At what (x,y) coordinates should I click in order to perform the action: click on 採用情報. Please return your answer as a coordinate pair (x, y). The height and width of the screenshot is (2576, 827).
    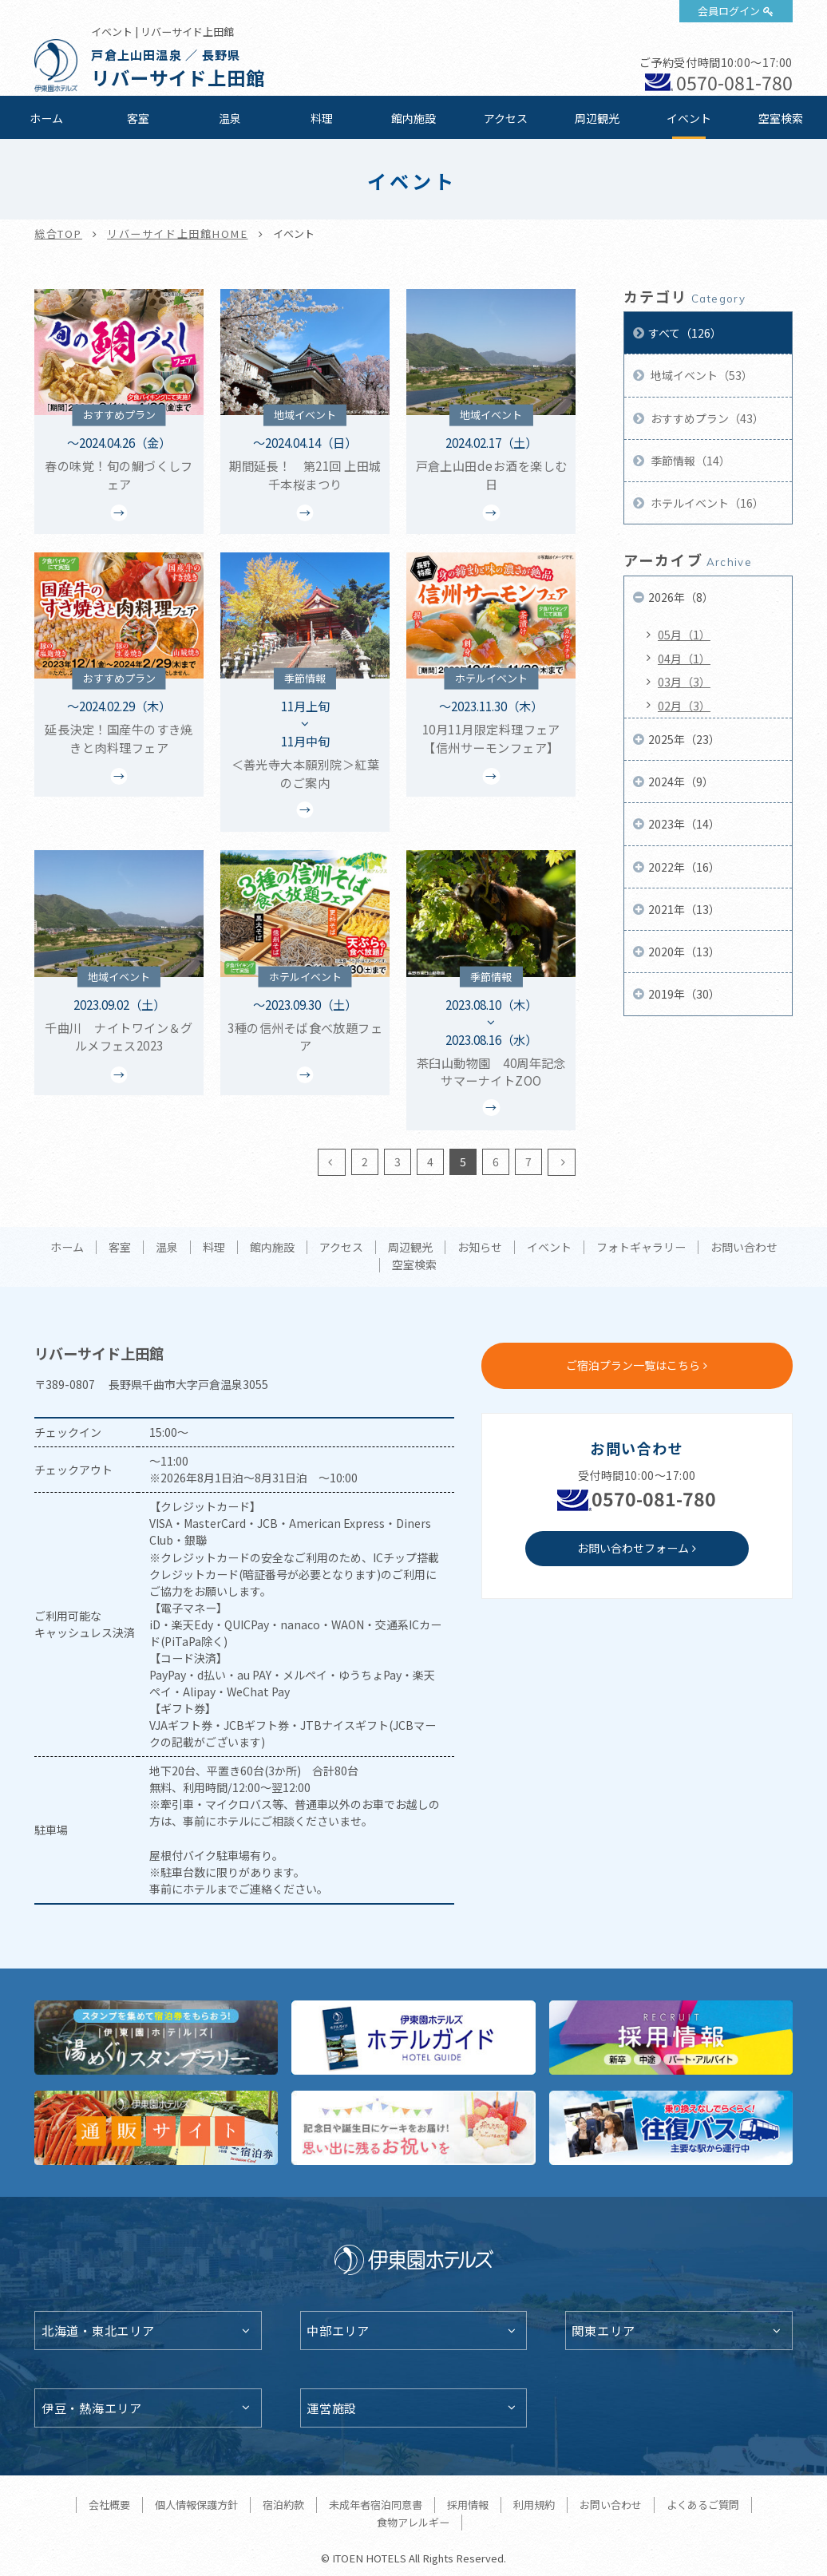
    Looking at the image, I should click on (468, 2504).